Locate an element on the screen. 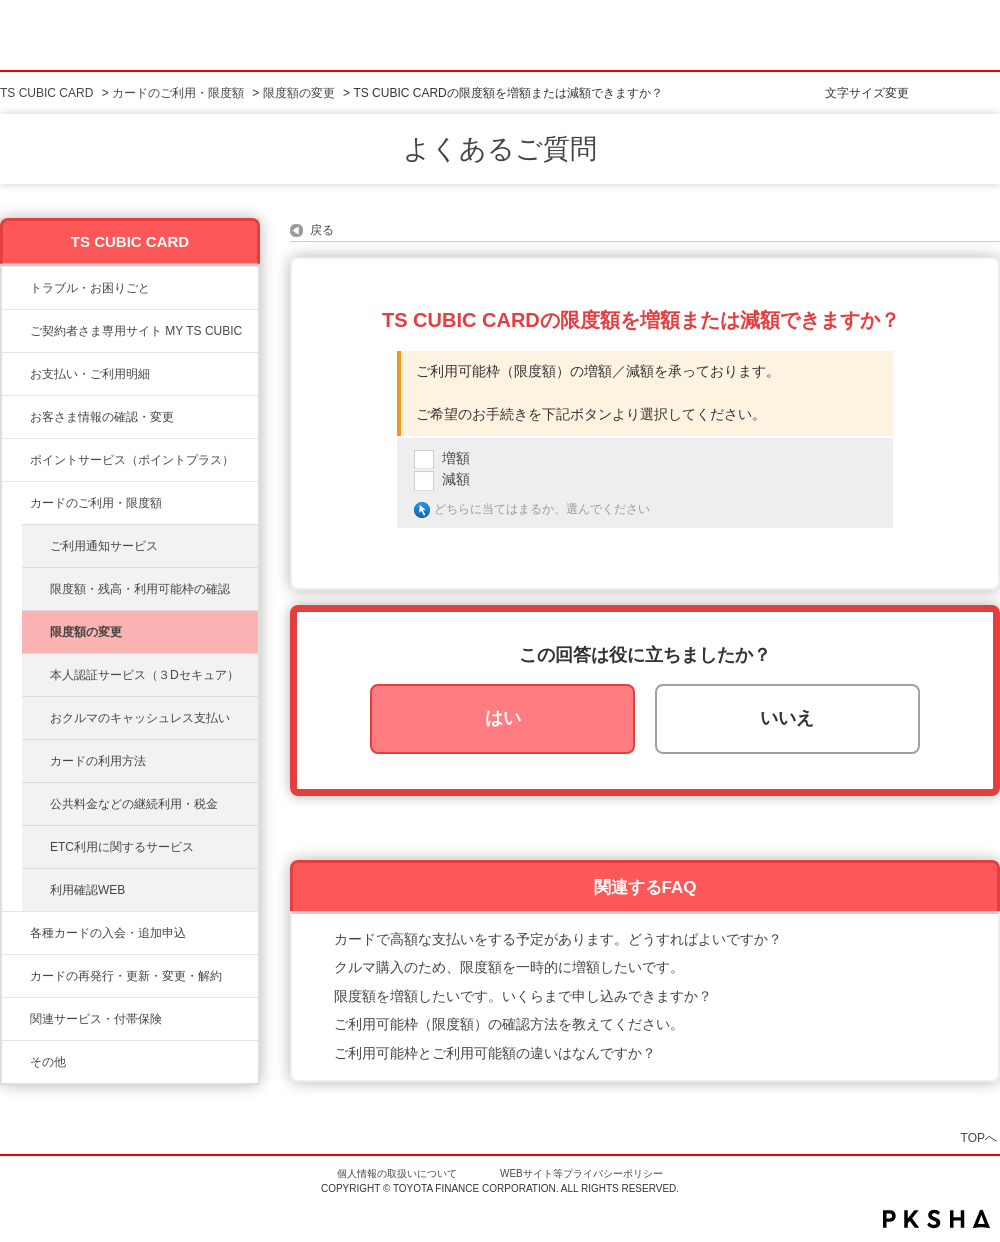 Image resolution: width=1000 pixels, height=1242 pixels. ご契約者さま専用サイト MY TS CUBIC is located at coordinates (136, 331).